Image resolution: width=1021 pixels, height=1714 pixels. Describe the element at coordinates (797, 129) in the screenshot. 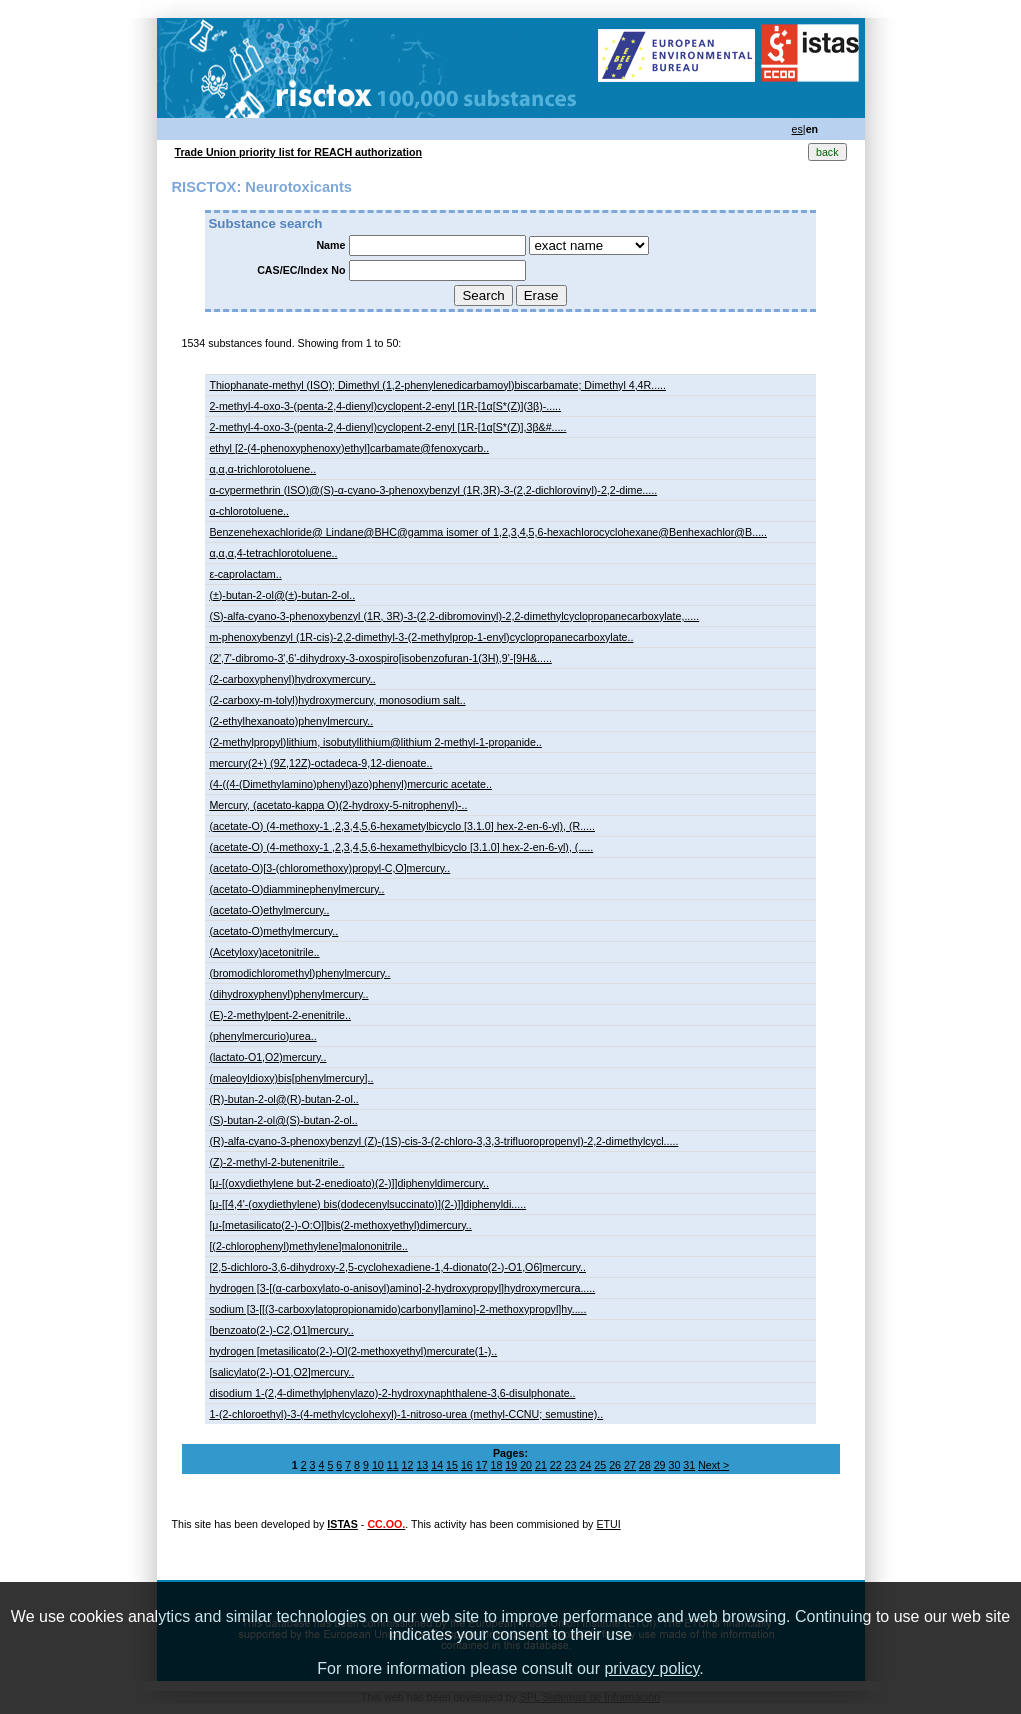

I see `es` at that location.